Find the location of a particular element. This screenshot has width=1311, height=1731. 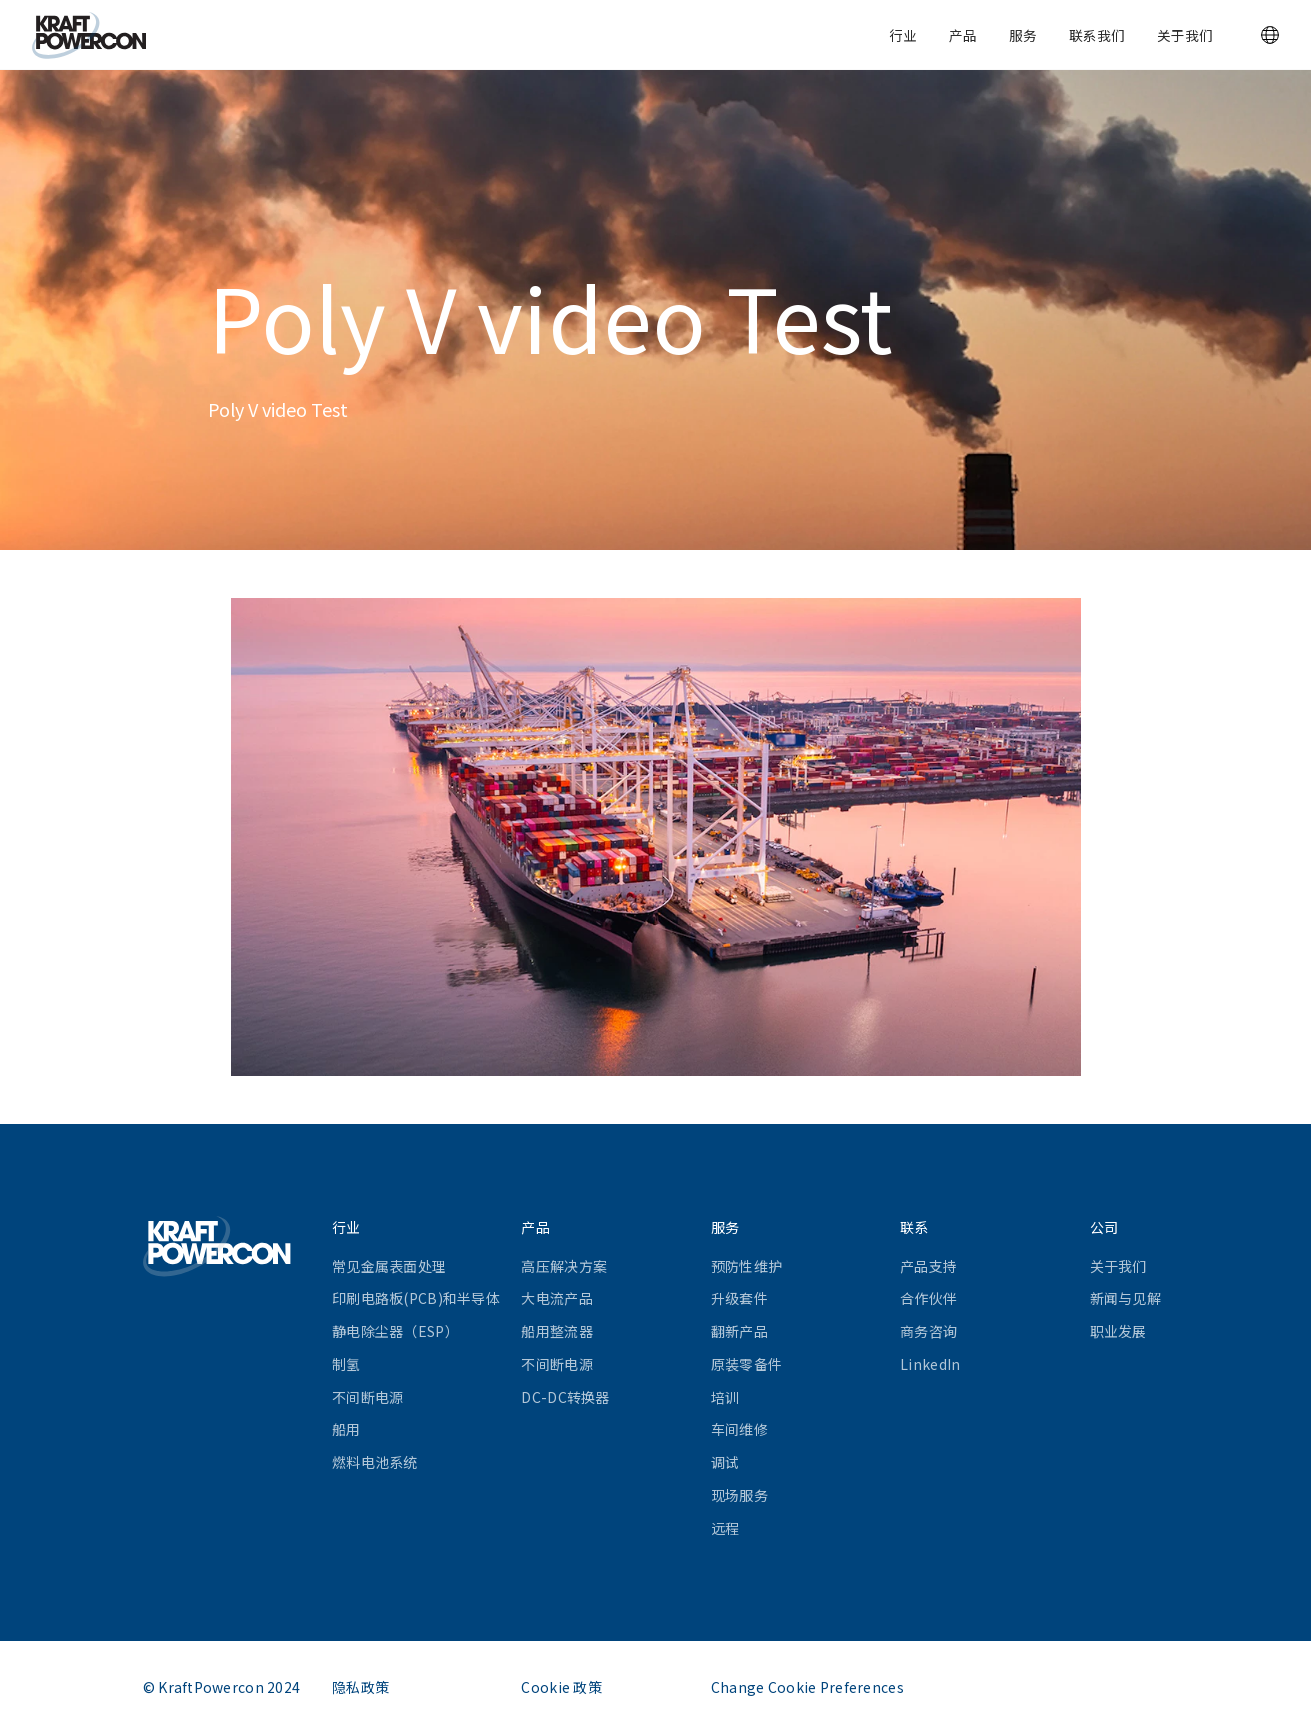

原装零备件 is located at coordinates (746, 1364).